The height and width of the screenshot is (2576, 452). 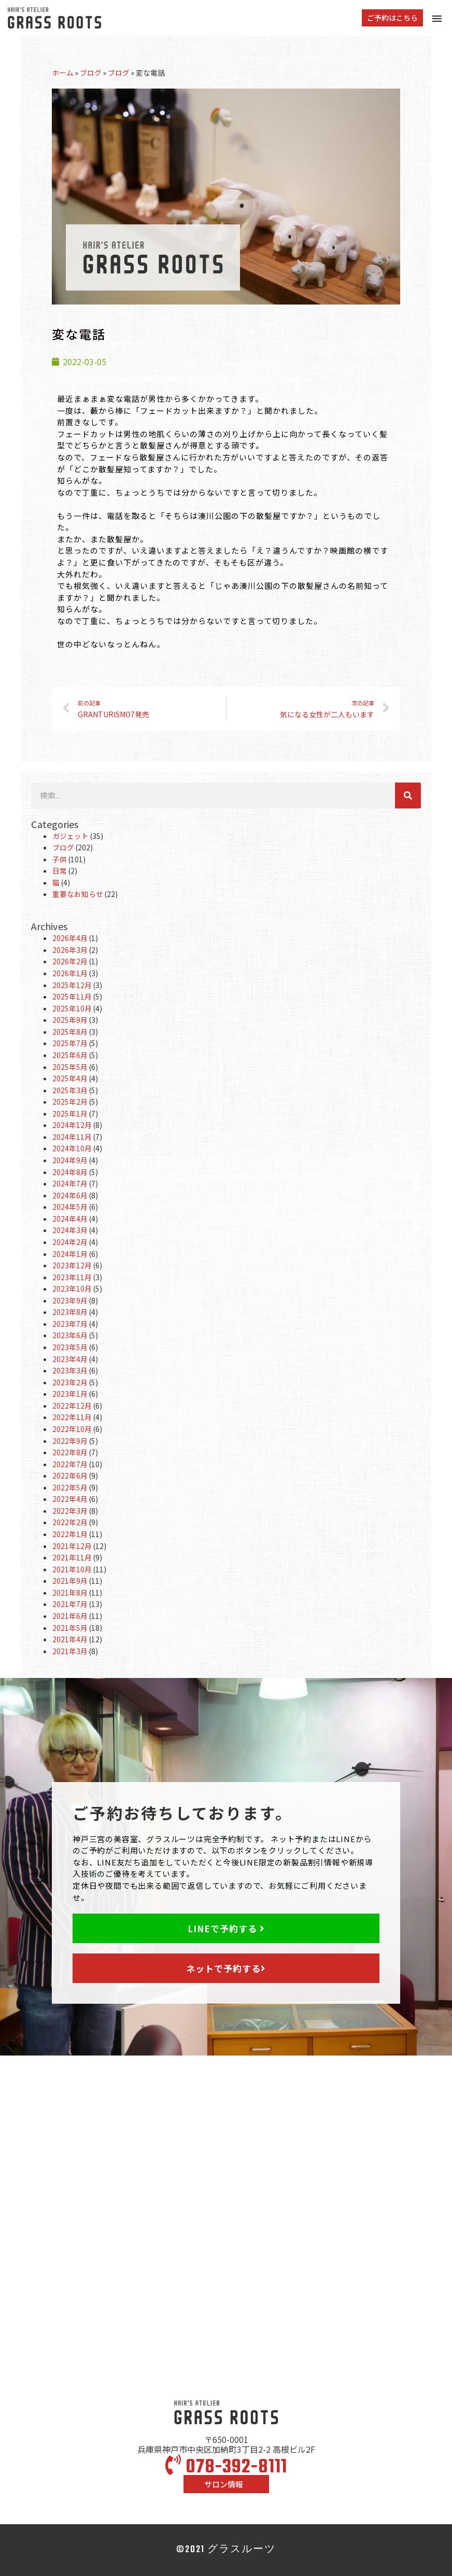 What do you see at coordinates (70, 1242) in the screenshot?
I see `2024年2月` at bounding box center [70, 1242].